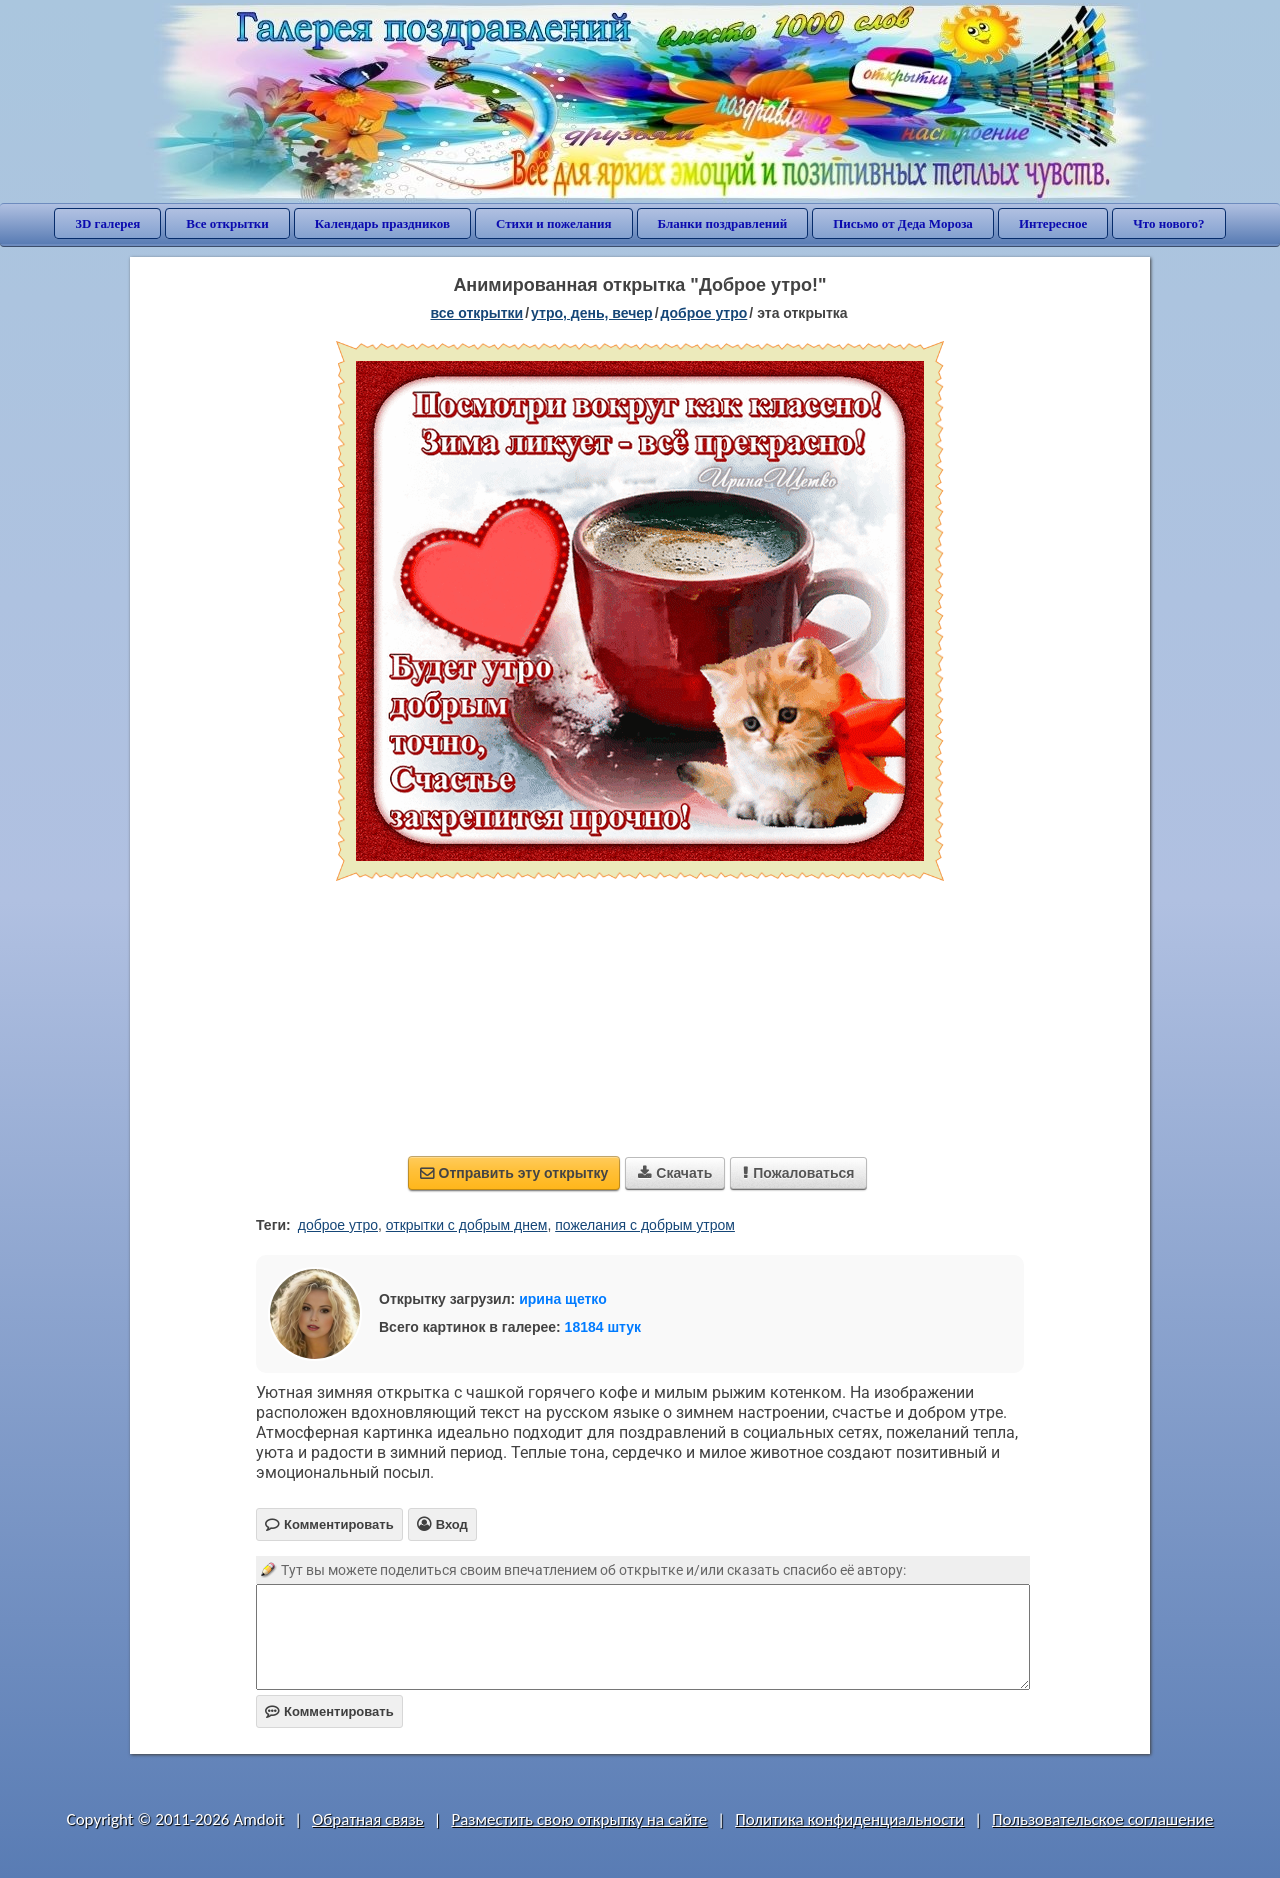  What do you see at coordinates (1053, 223) in the screenshot?
I see `Интересное` at bounding box center [1053, 223].